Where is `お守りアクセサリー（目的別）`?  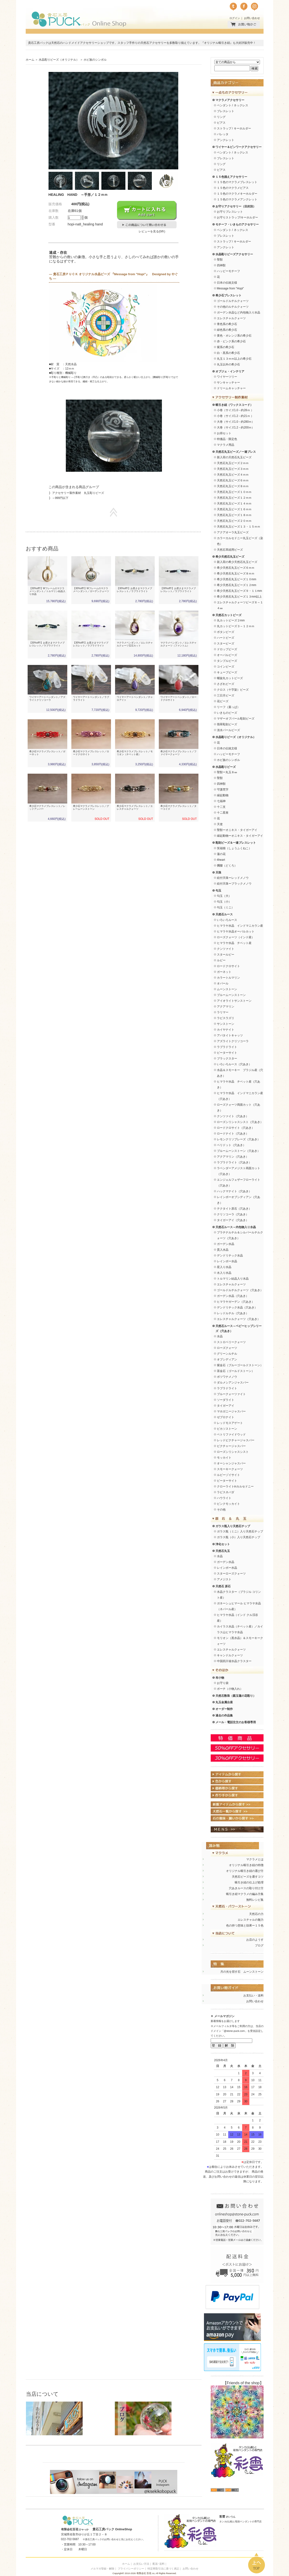 お守りアクセサリー（目的別） is located at coordinates (235, 206).